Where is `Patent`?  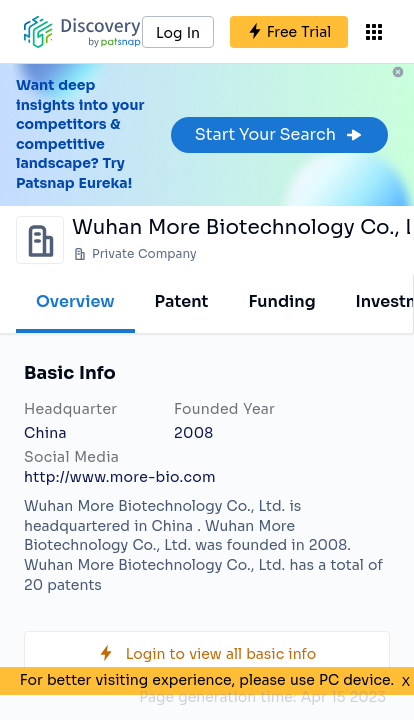 Patent is located at coordinates (182, 301).